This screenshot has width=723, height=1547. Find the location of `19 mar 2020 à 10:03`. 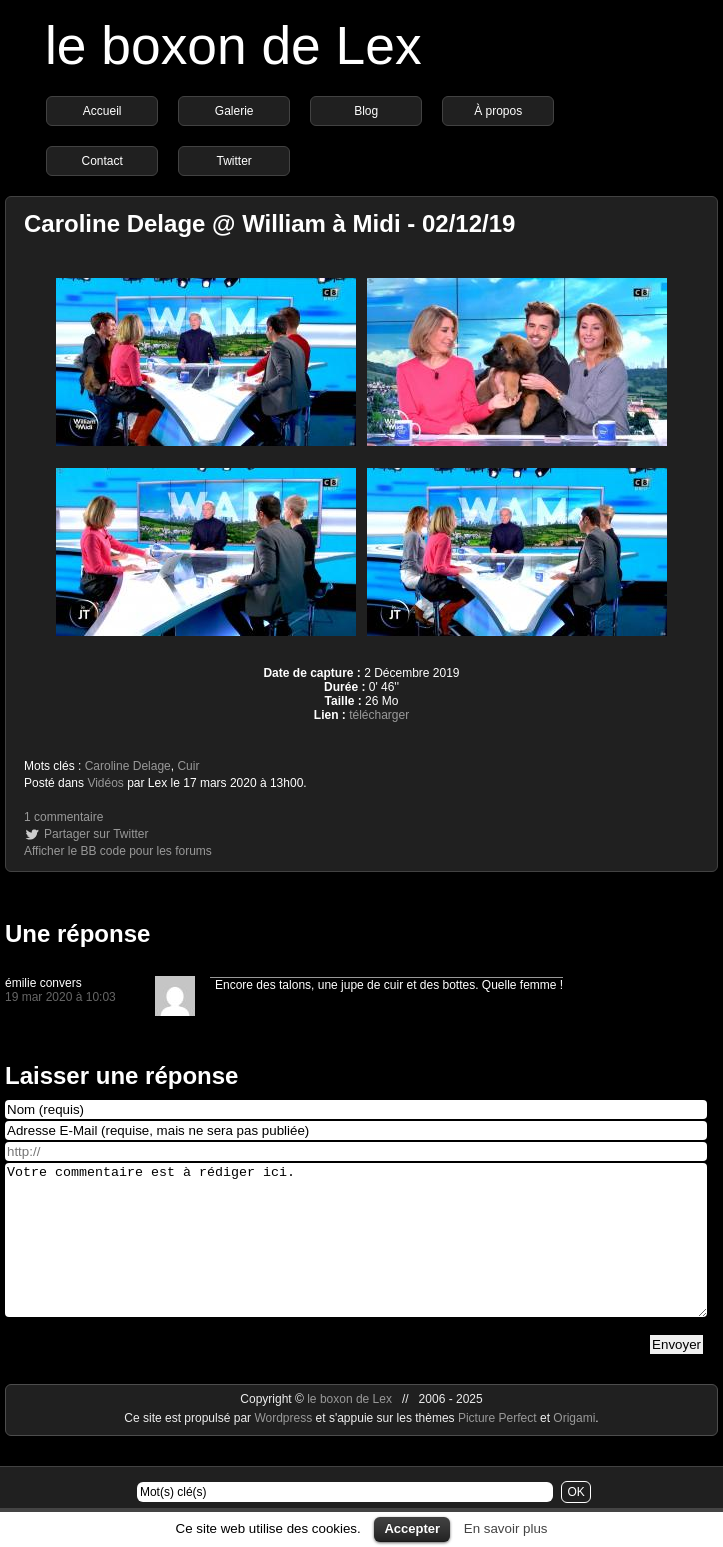

19 mar 2020 à 10:03 is located at coordinates (60, 997).